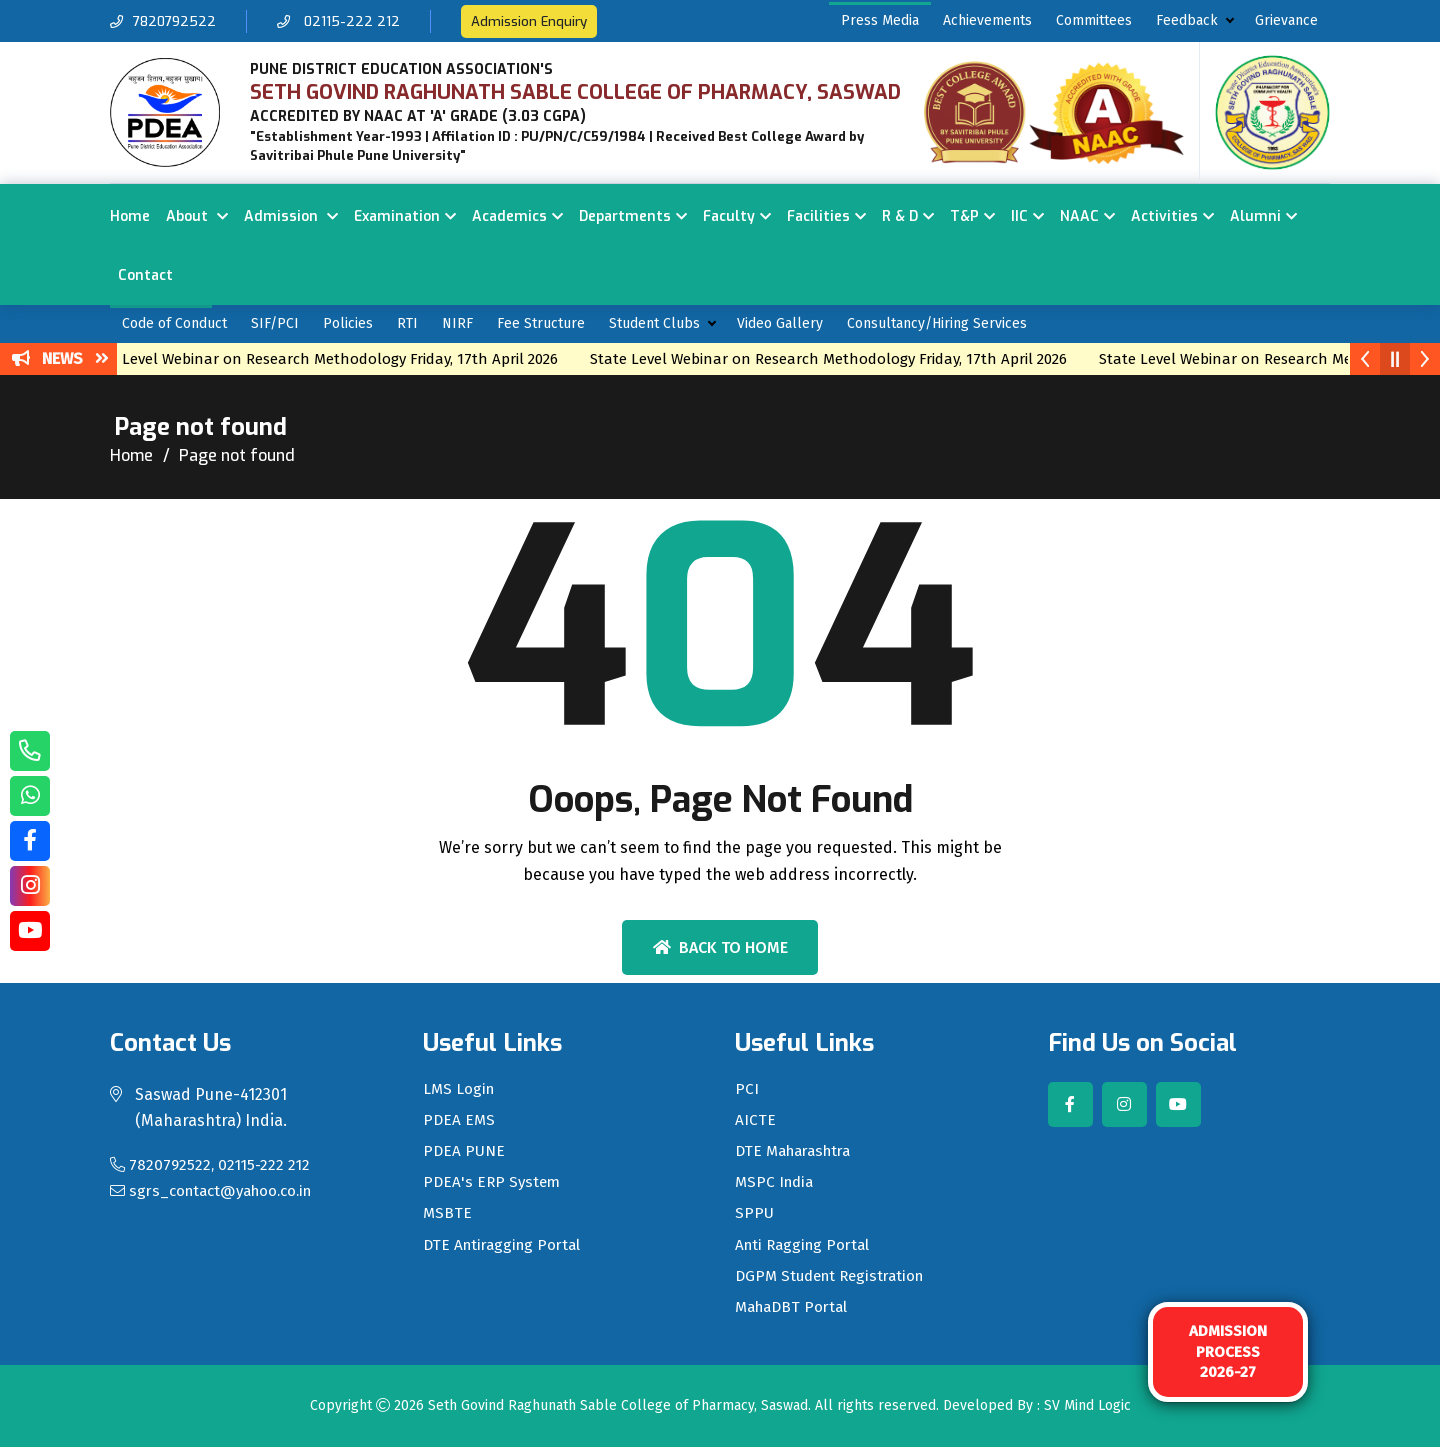 The width and height of the screenshot is (1440, 1452). Describe the element at coordinates (776, 1186) in the screenshot. I see `MSPC India` at that location.